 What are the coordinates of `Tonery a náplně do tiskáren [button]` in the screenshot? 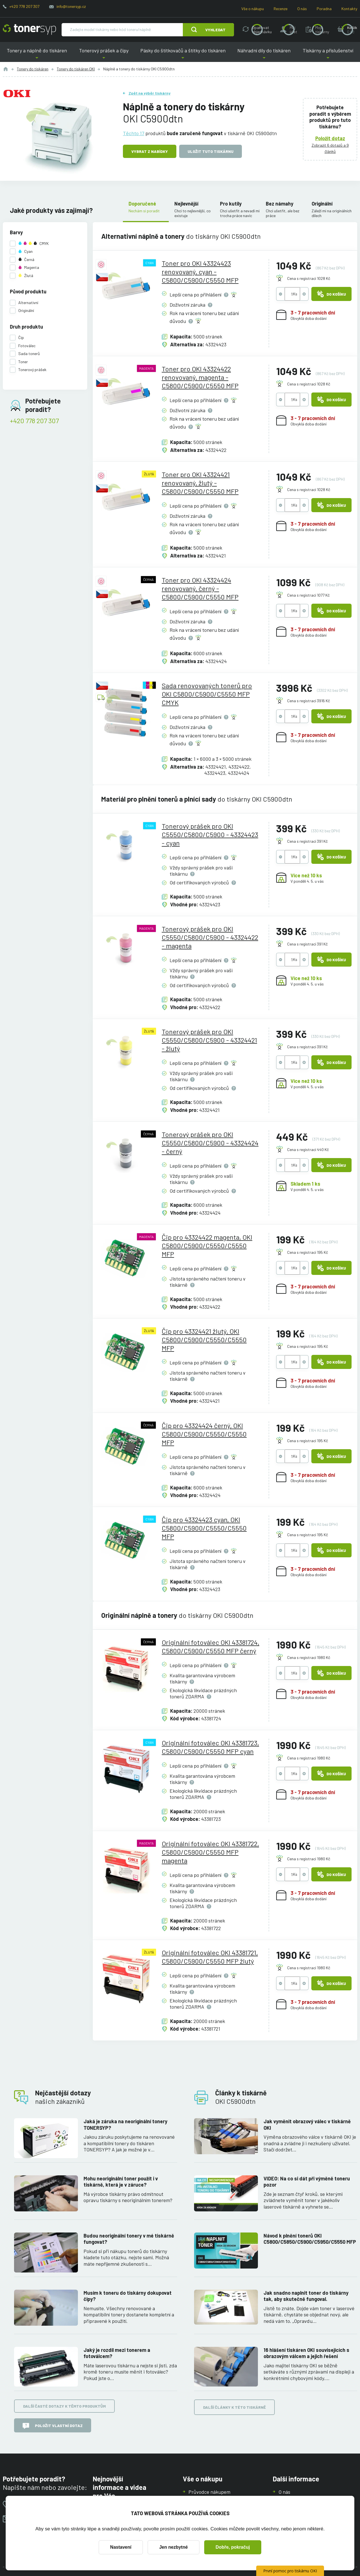 It's located at (37, 54).